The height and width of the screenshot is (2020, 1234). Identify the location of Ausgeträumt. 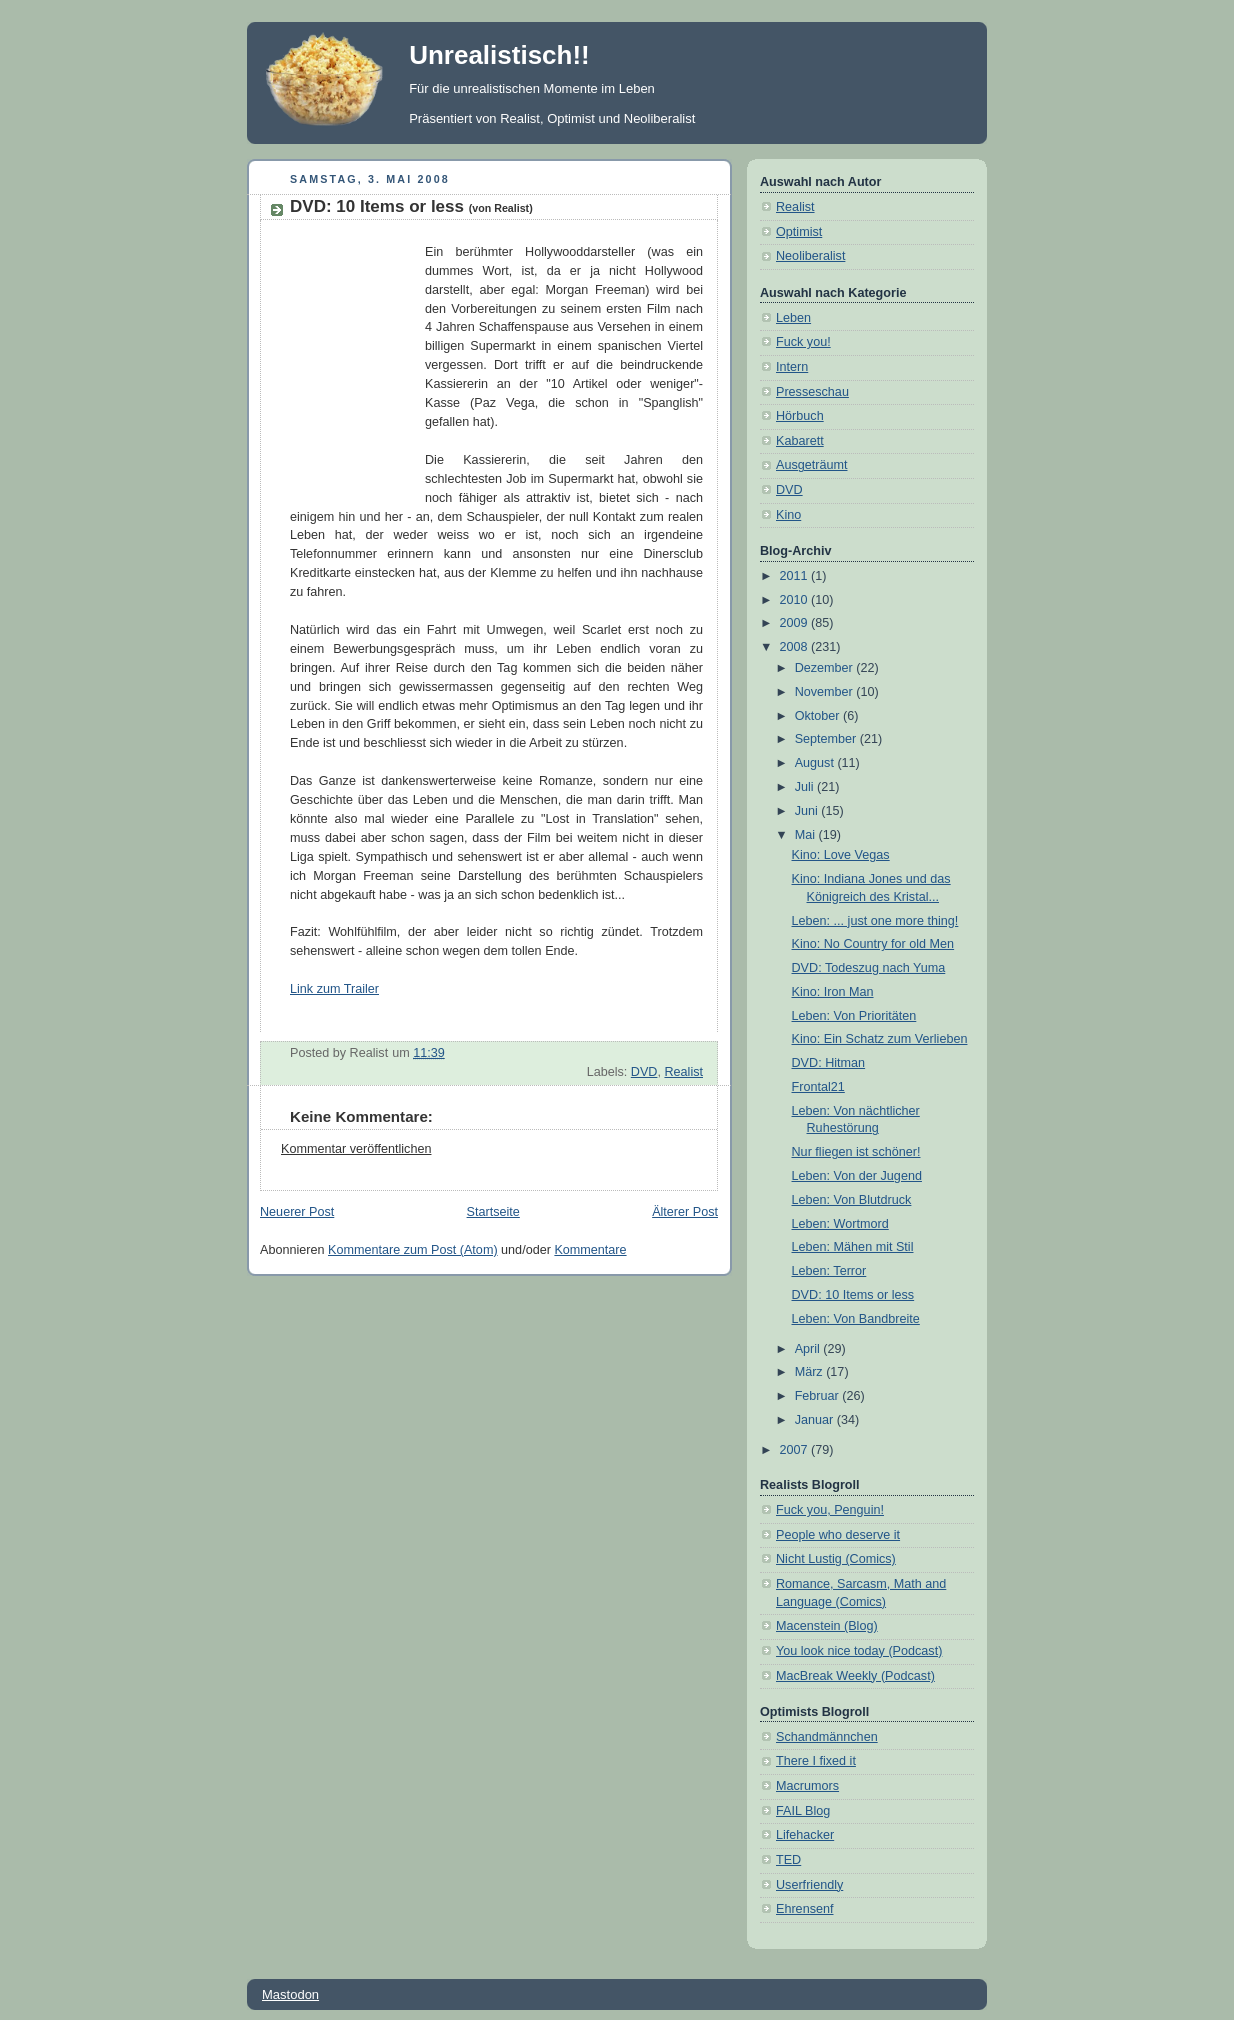
(812, 465).